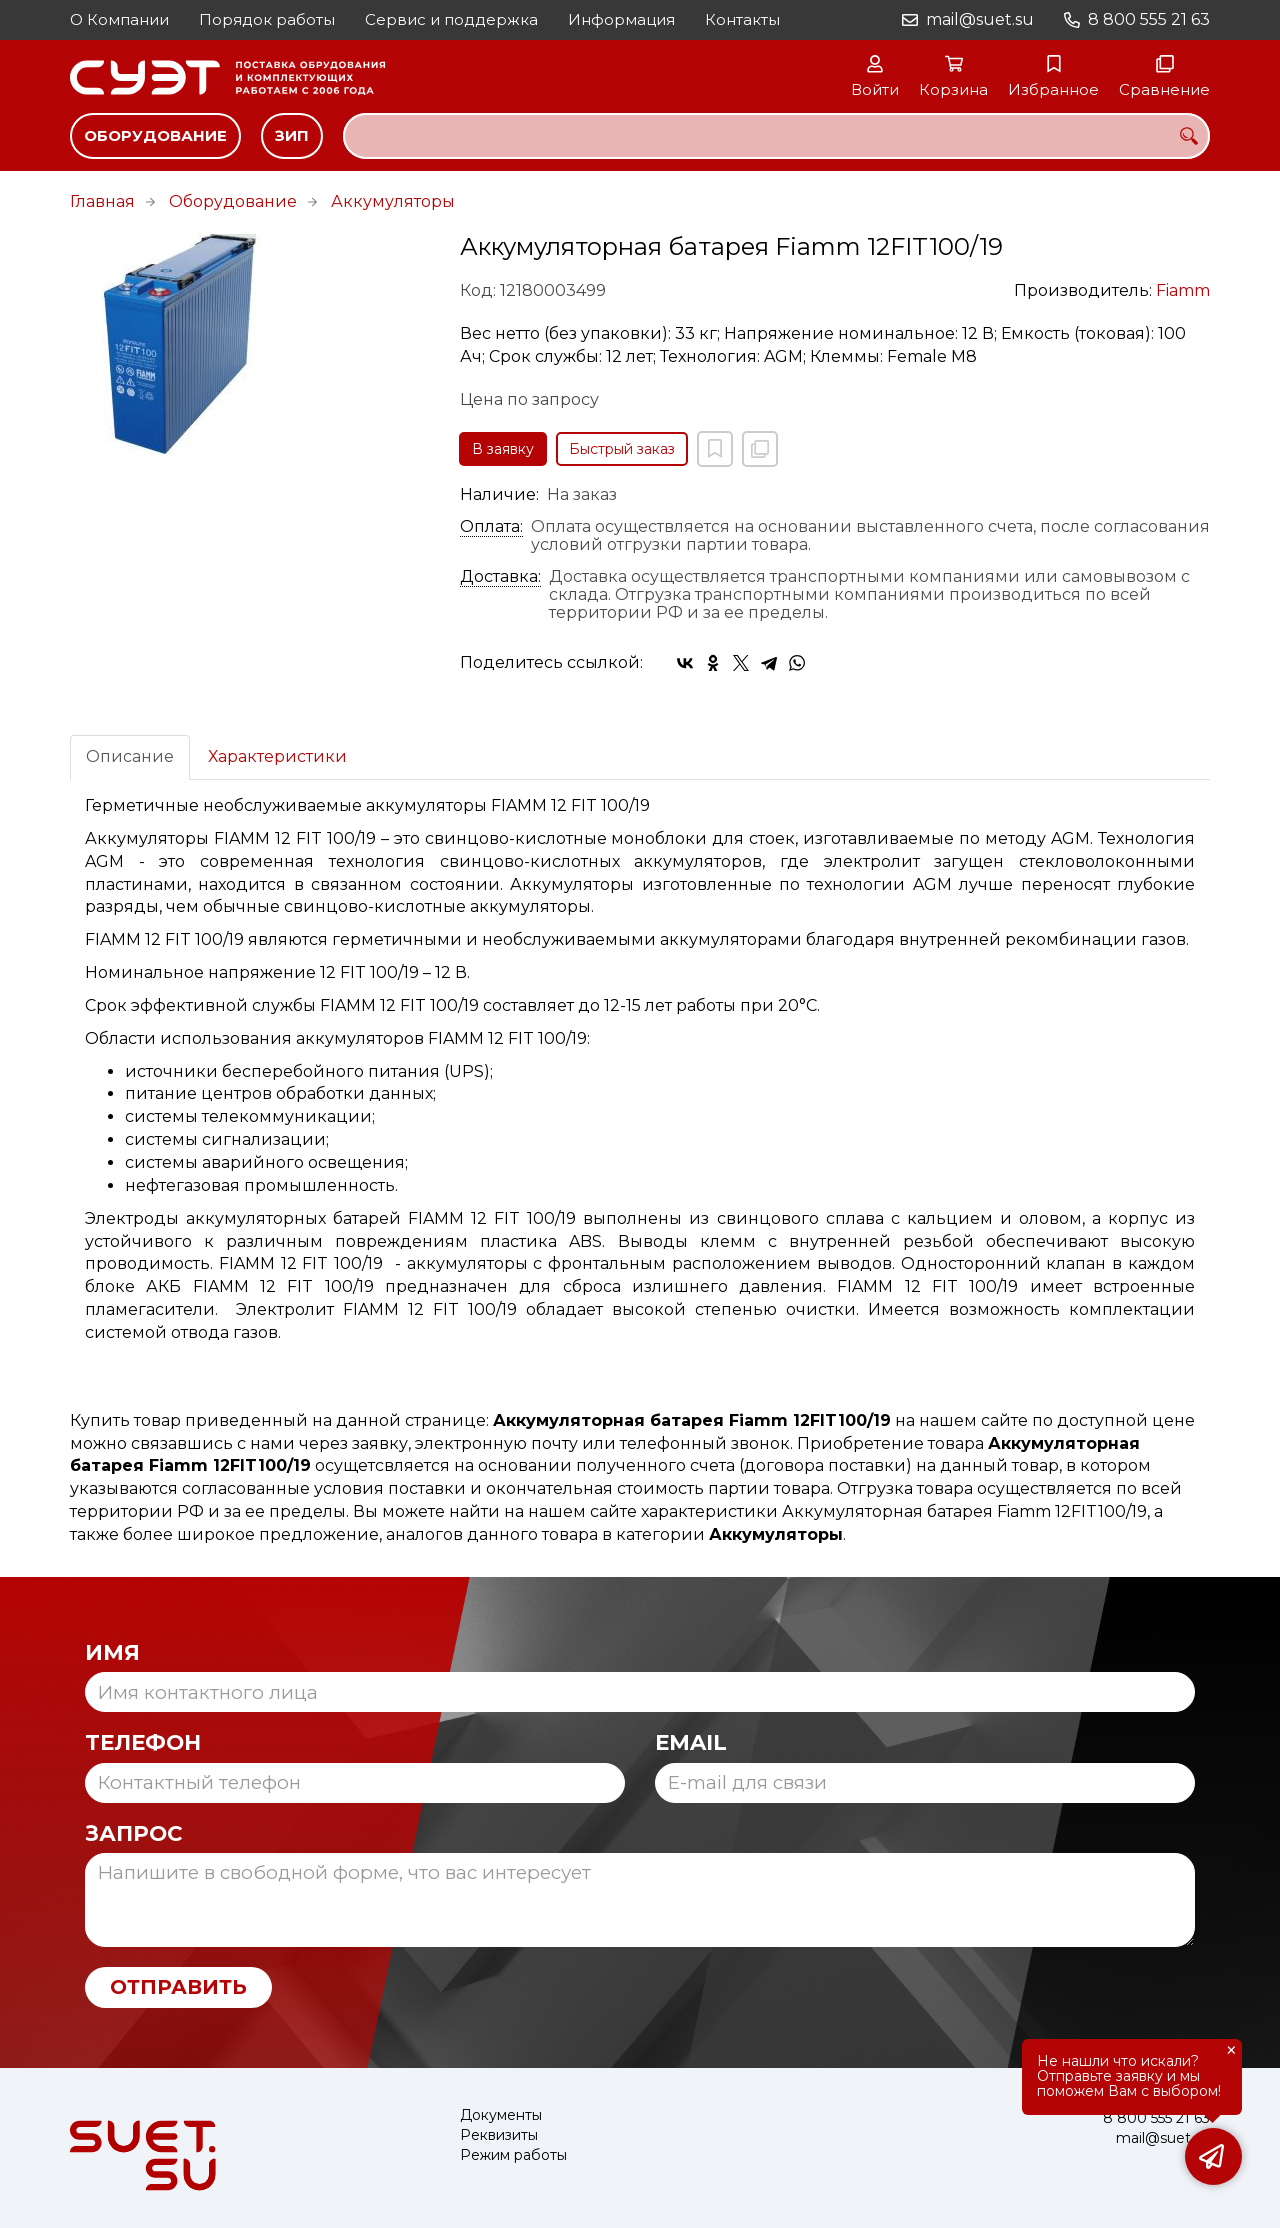 The image size is (1280, 2228). Describe the element at coordinates (503, 449) in the screenshot. I see `В заявку` at that location.